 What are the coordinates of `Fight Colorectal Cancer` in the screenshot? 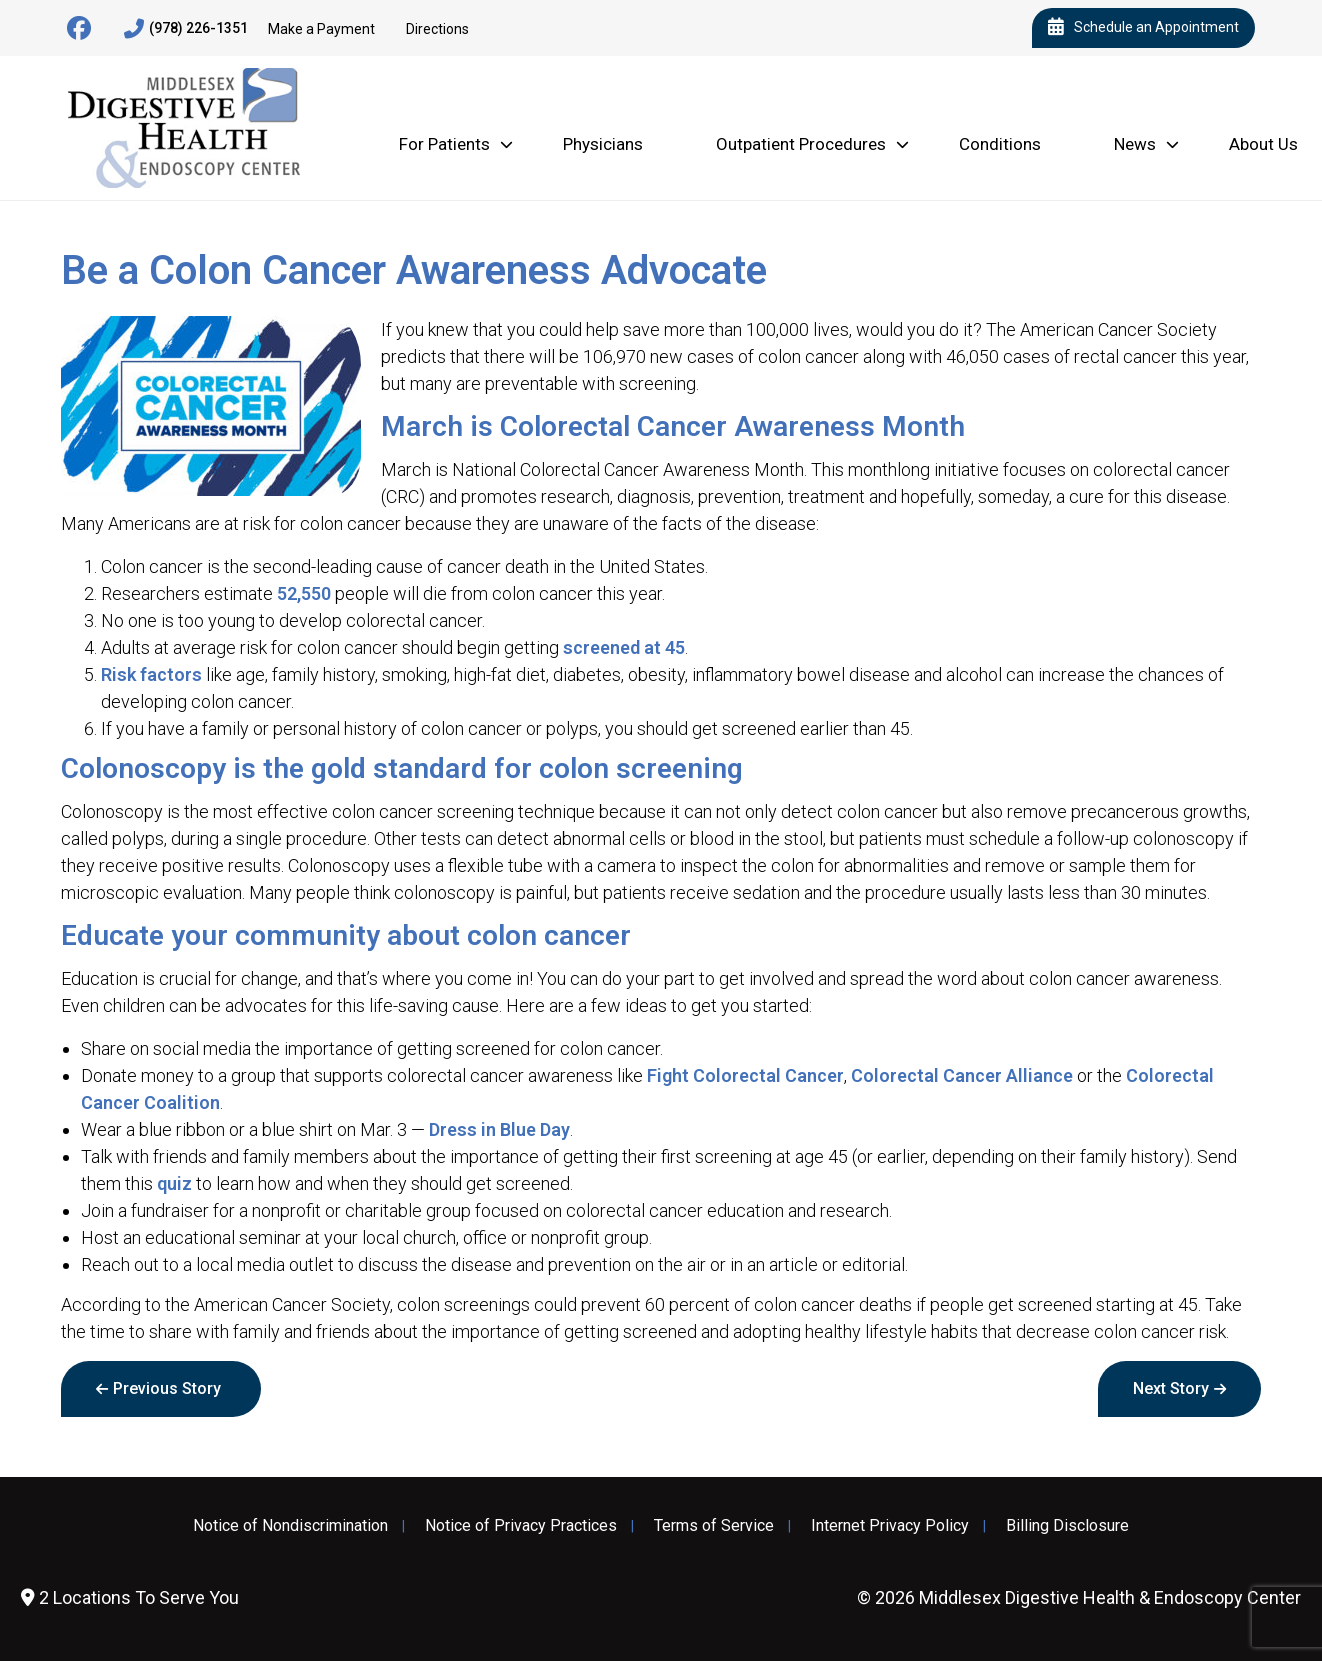 It's located at (745, 1075).